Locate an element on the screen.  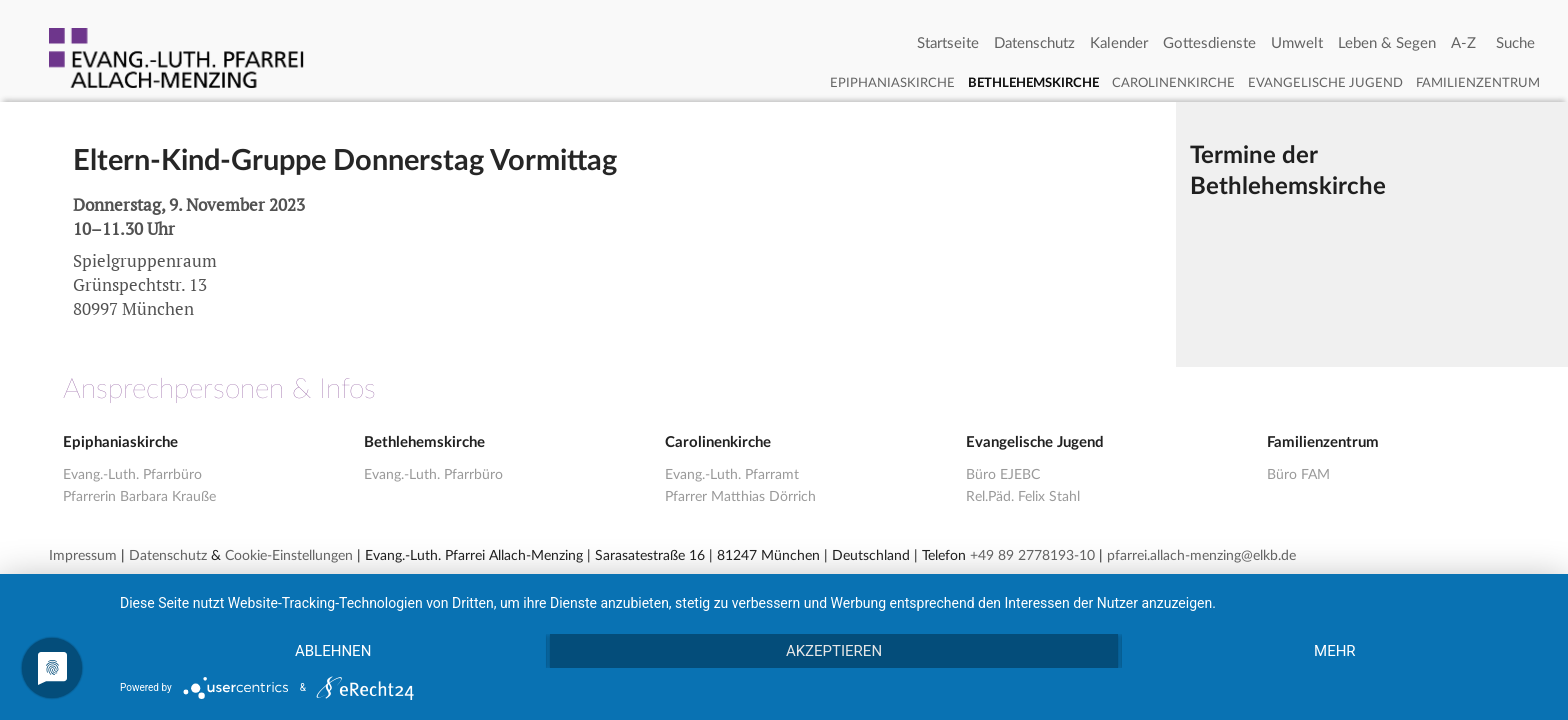
Leben & Segen is located at coordinates (1387, 43).